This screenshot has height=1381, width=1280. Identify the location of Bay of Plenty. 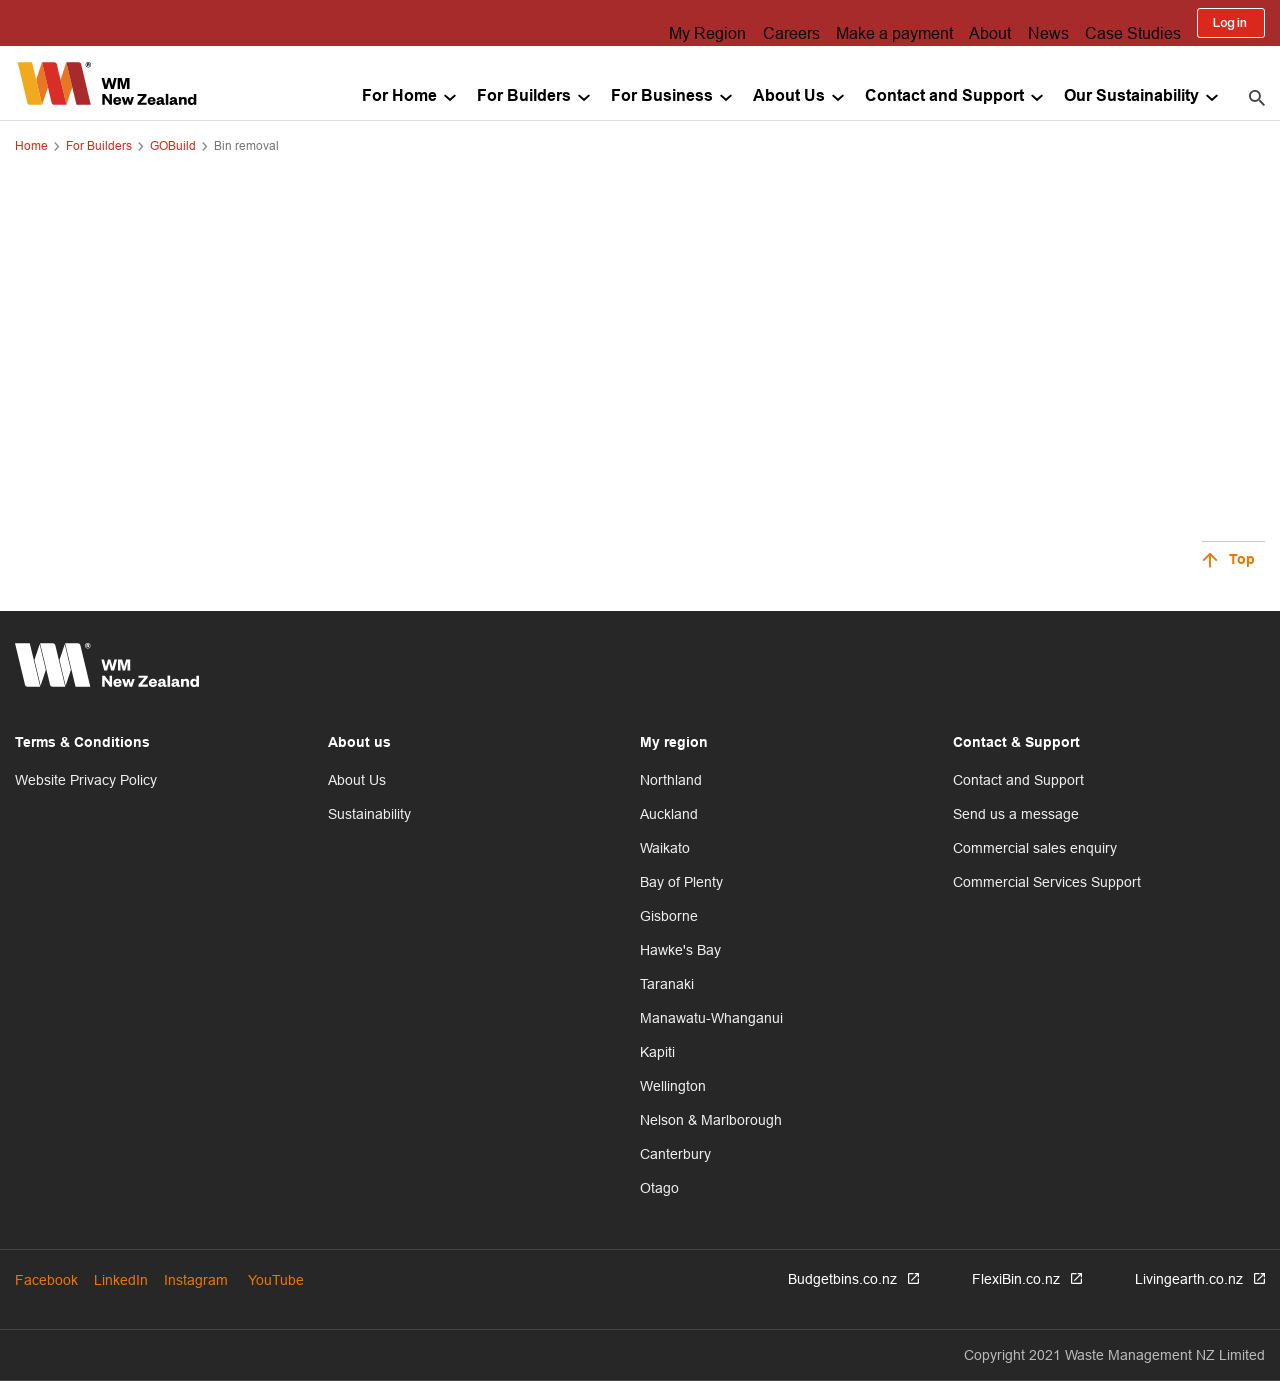
(681, 882).